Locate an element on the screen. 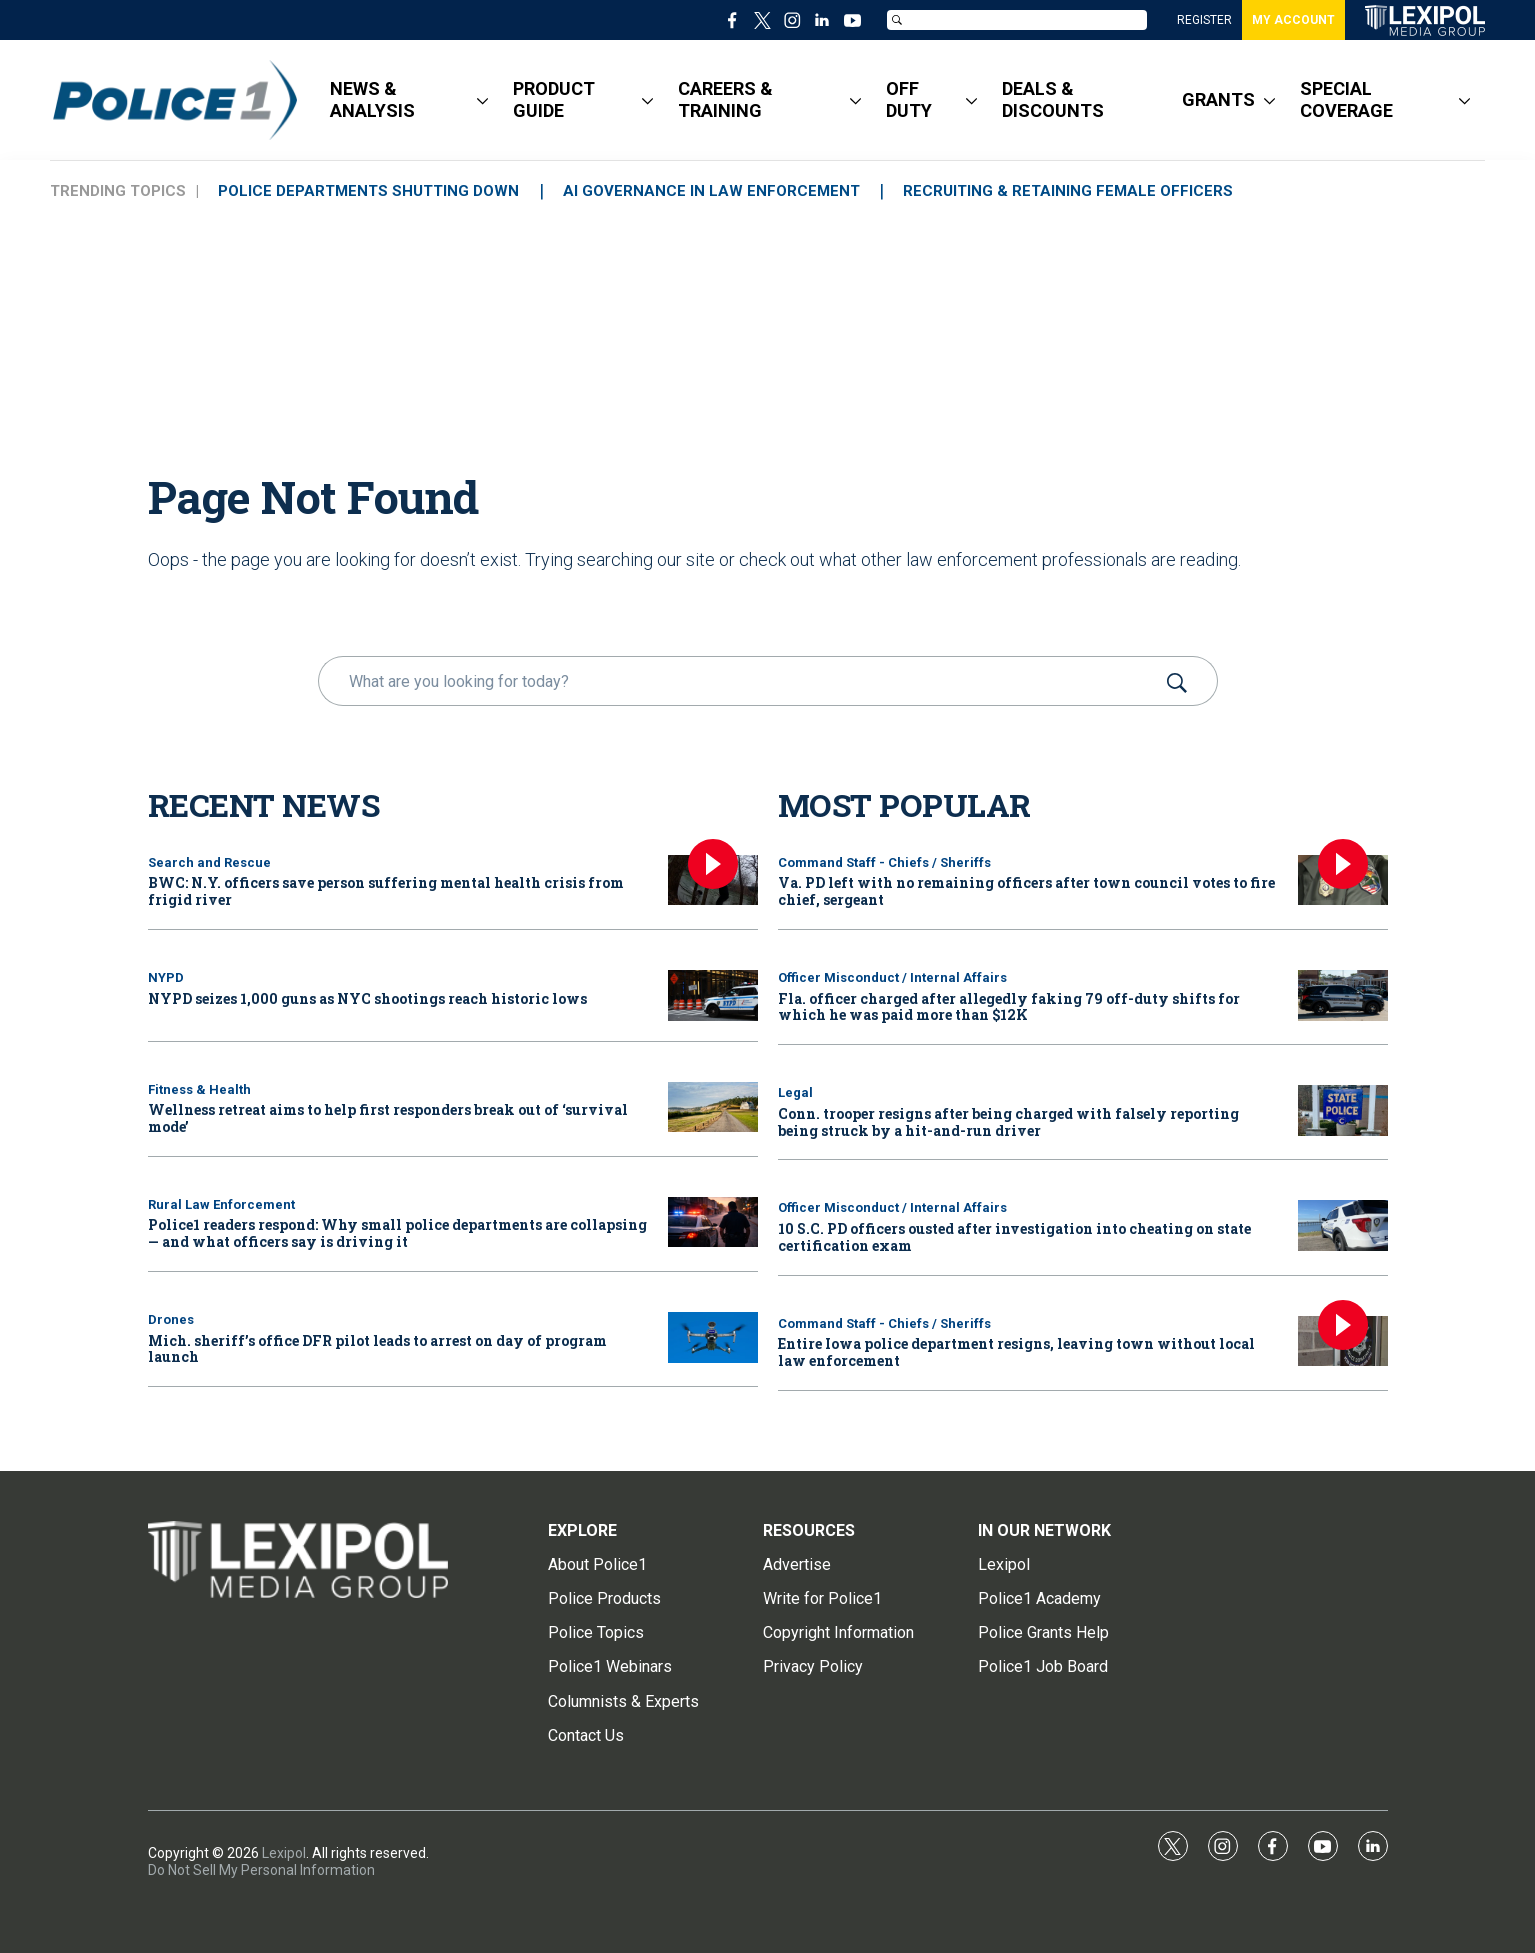 Image resolution: width=1535 pixels, height=1953 pixels. CAREERS & TRAINING is located at coordinates (725, 99).